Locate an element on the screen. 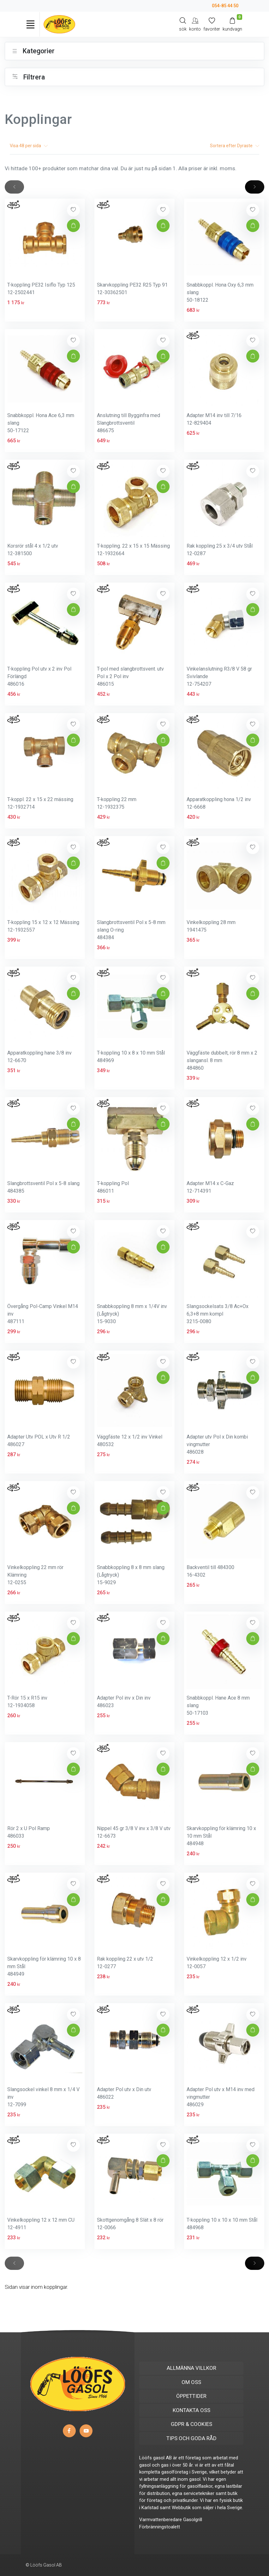  KONTAKTA OSS is located at coordinates (191, 2410).